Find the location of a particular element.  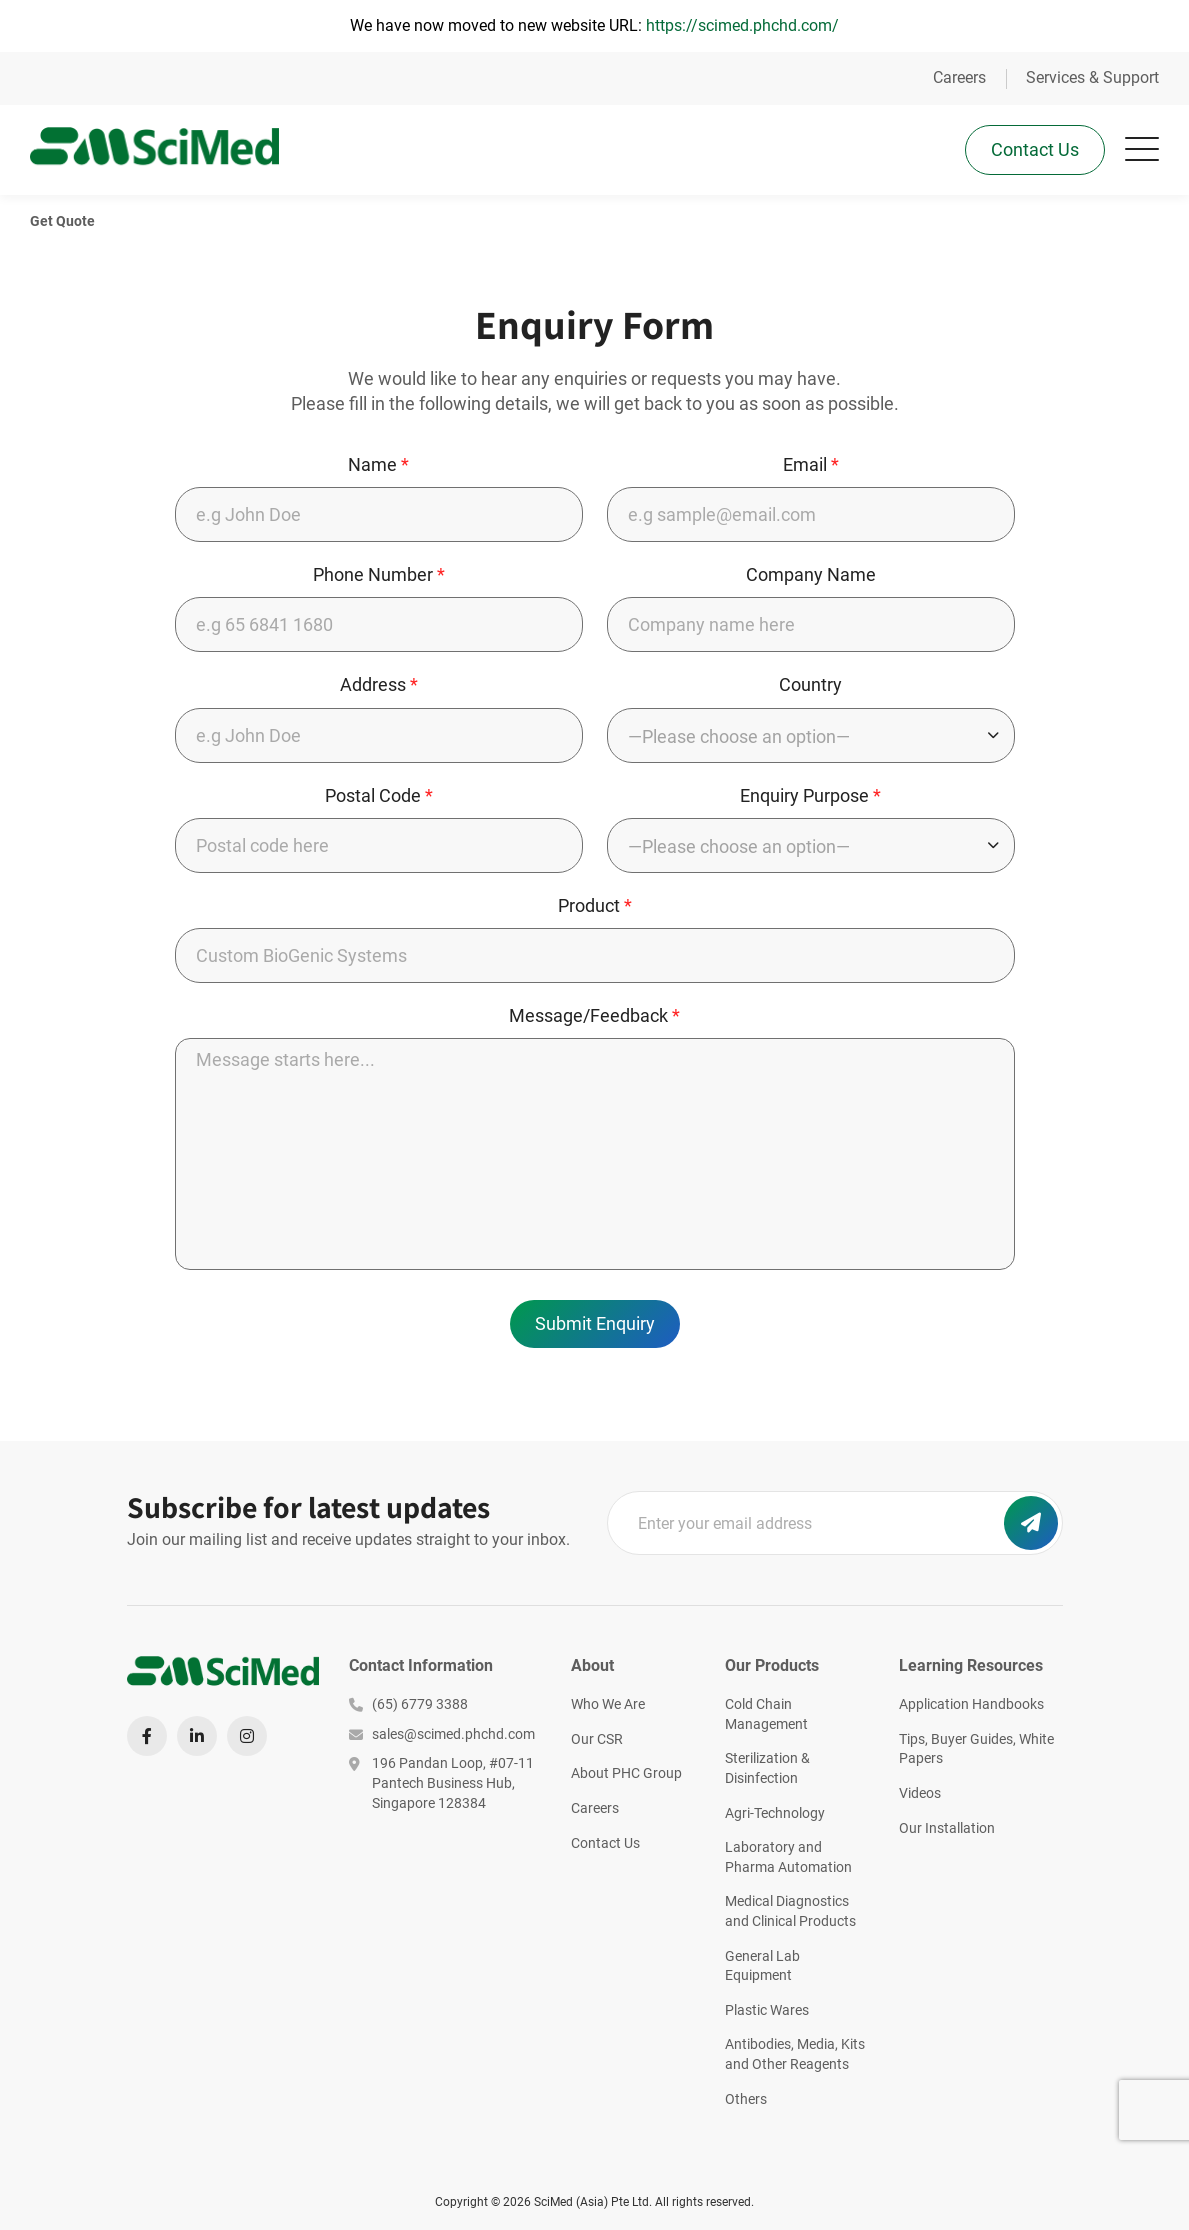

(65) 6779 3388 is located at coordinates (408, 1704).